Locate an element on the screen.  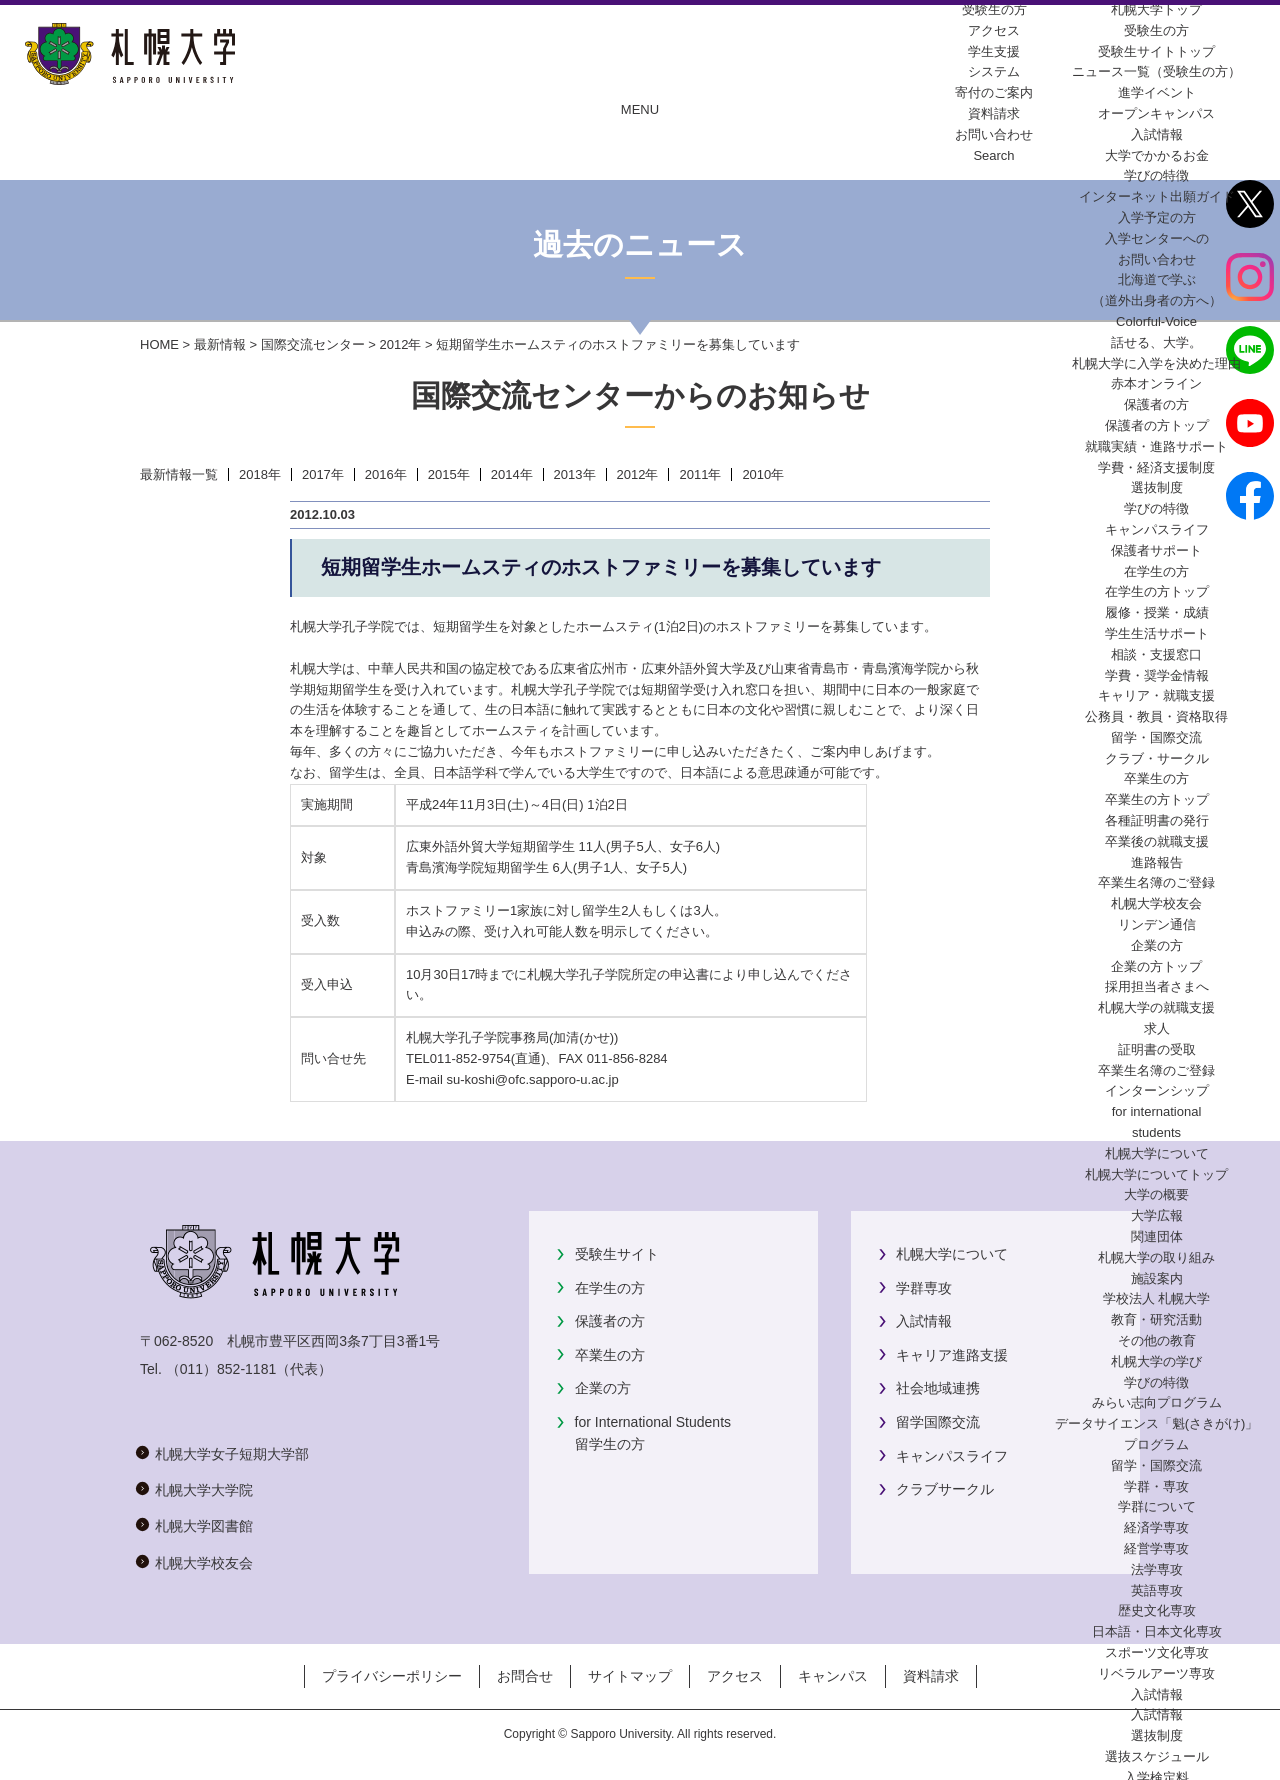
札幌大学トップ is located at coordinates (1156, 9).